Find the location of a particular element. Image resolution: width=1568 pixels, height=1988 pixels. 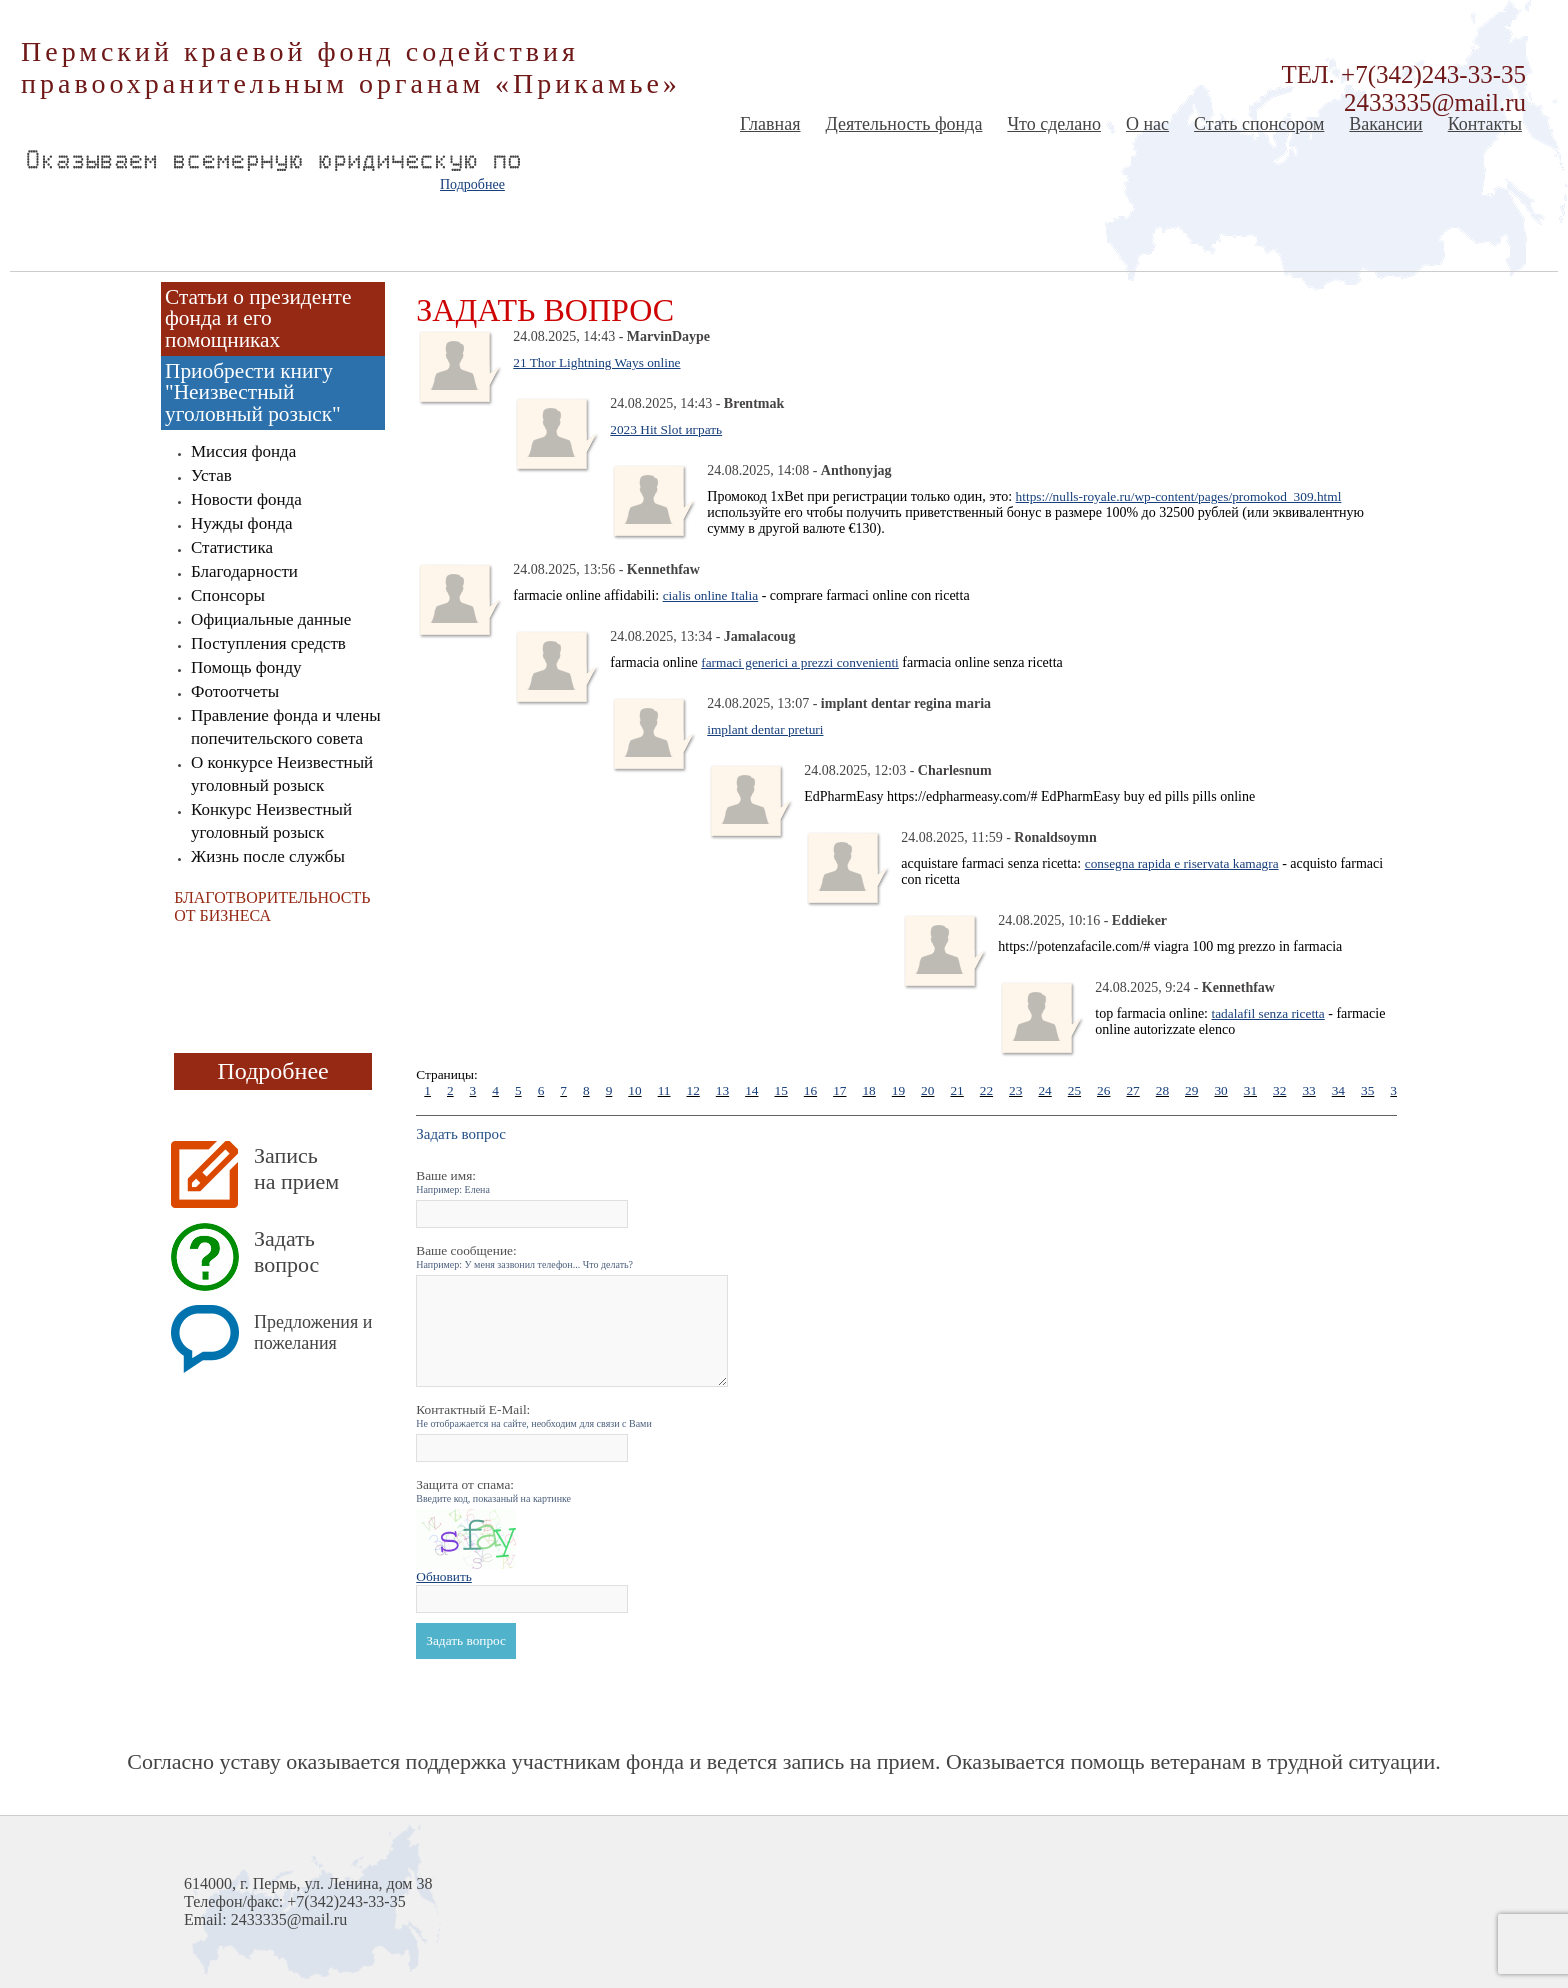

Статистика is located at coordinates (232, 547).